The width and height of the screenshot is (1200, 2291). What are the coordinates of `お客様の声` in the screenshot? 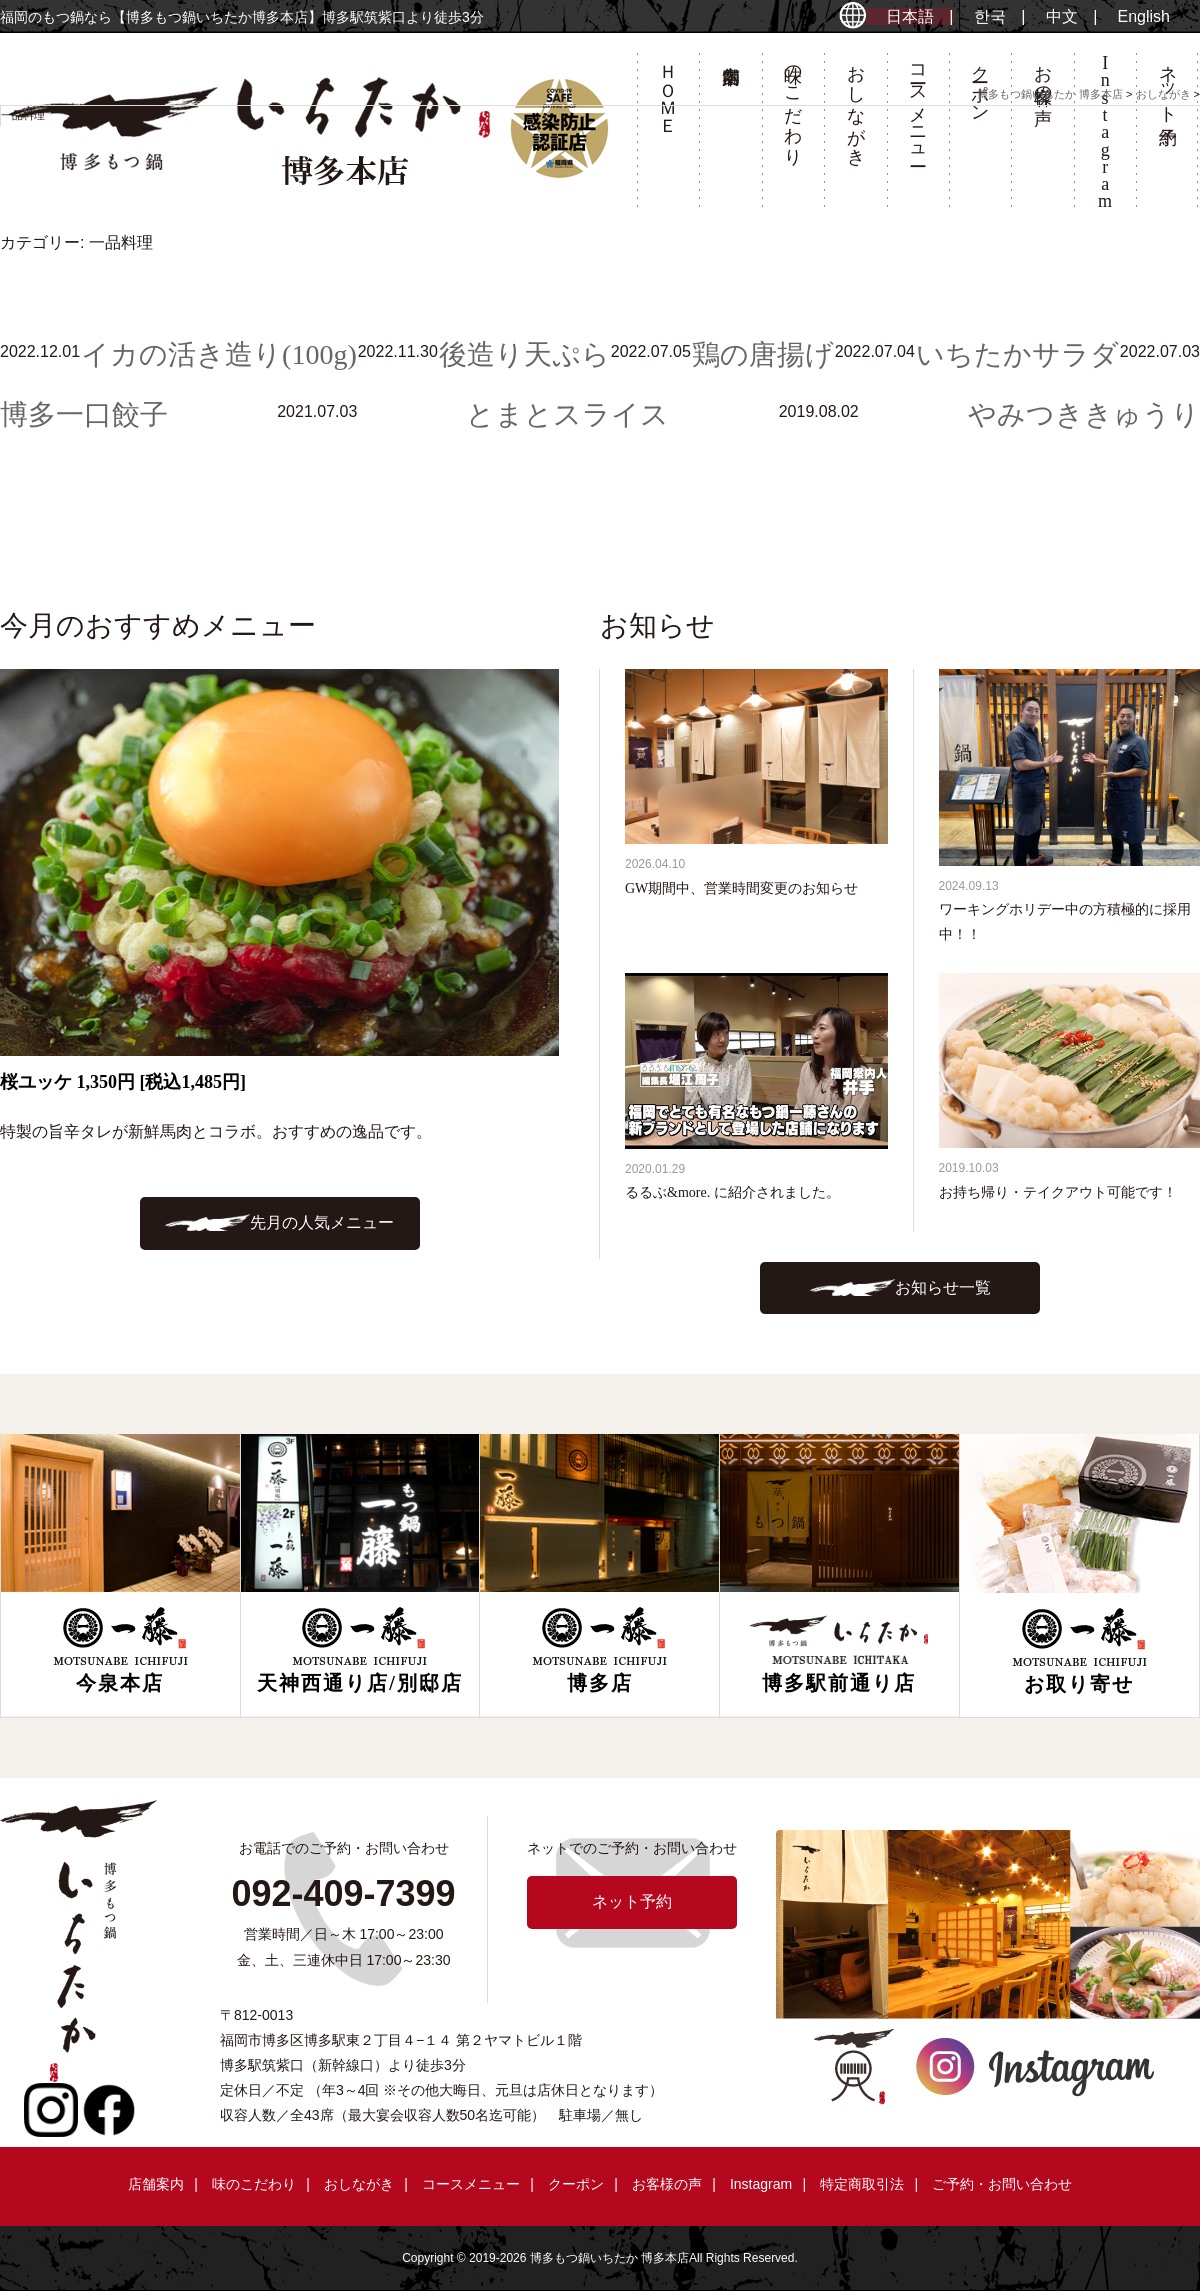 It's located at (667, 2184).